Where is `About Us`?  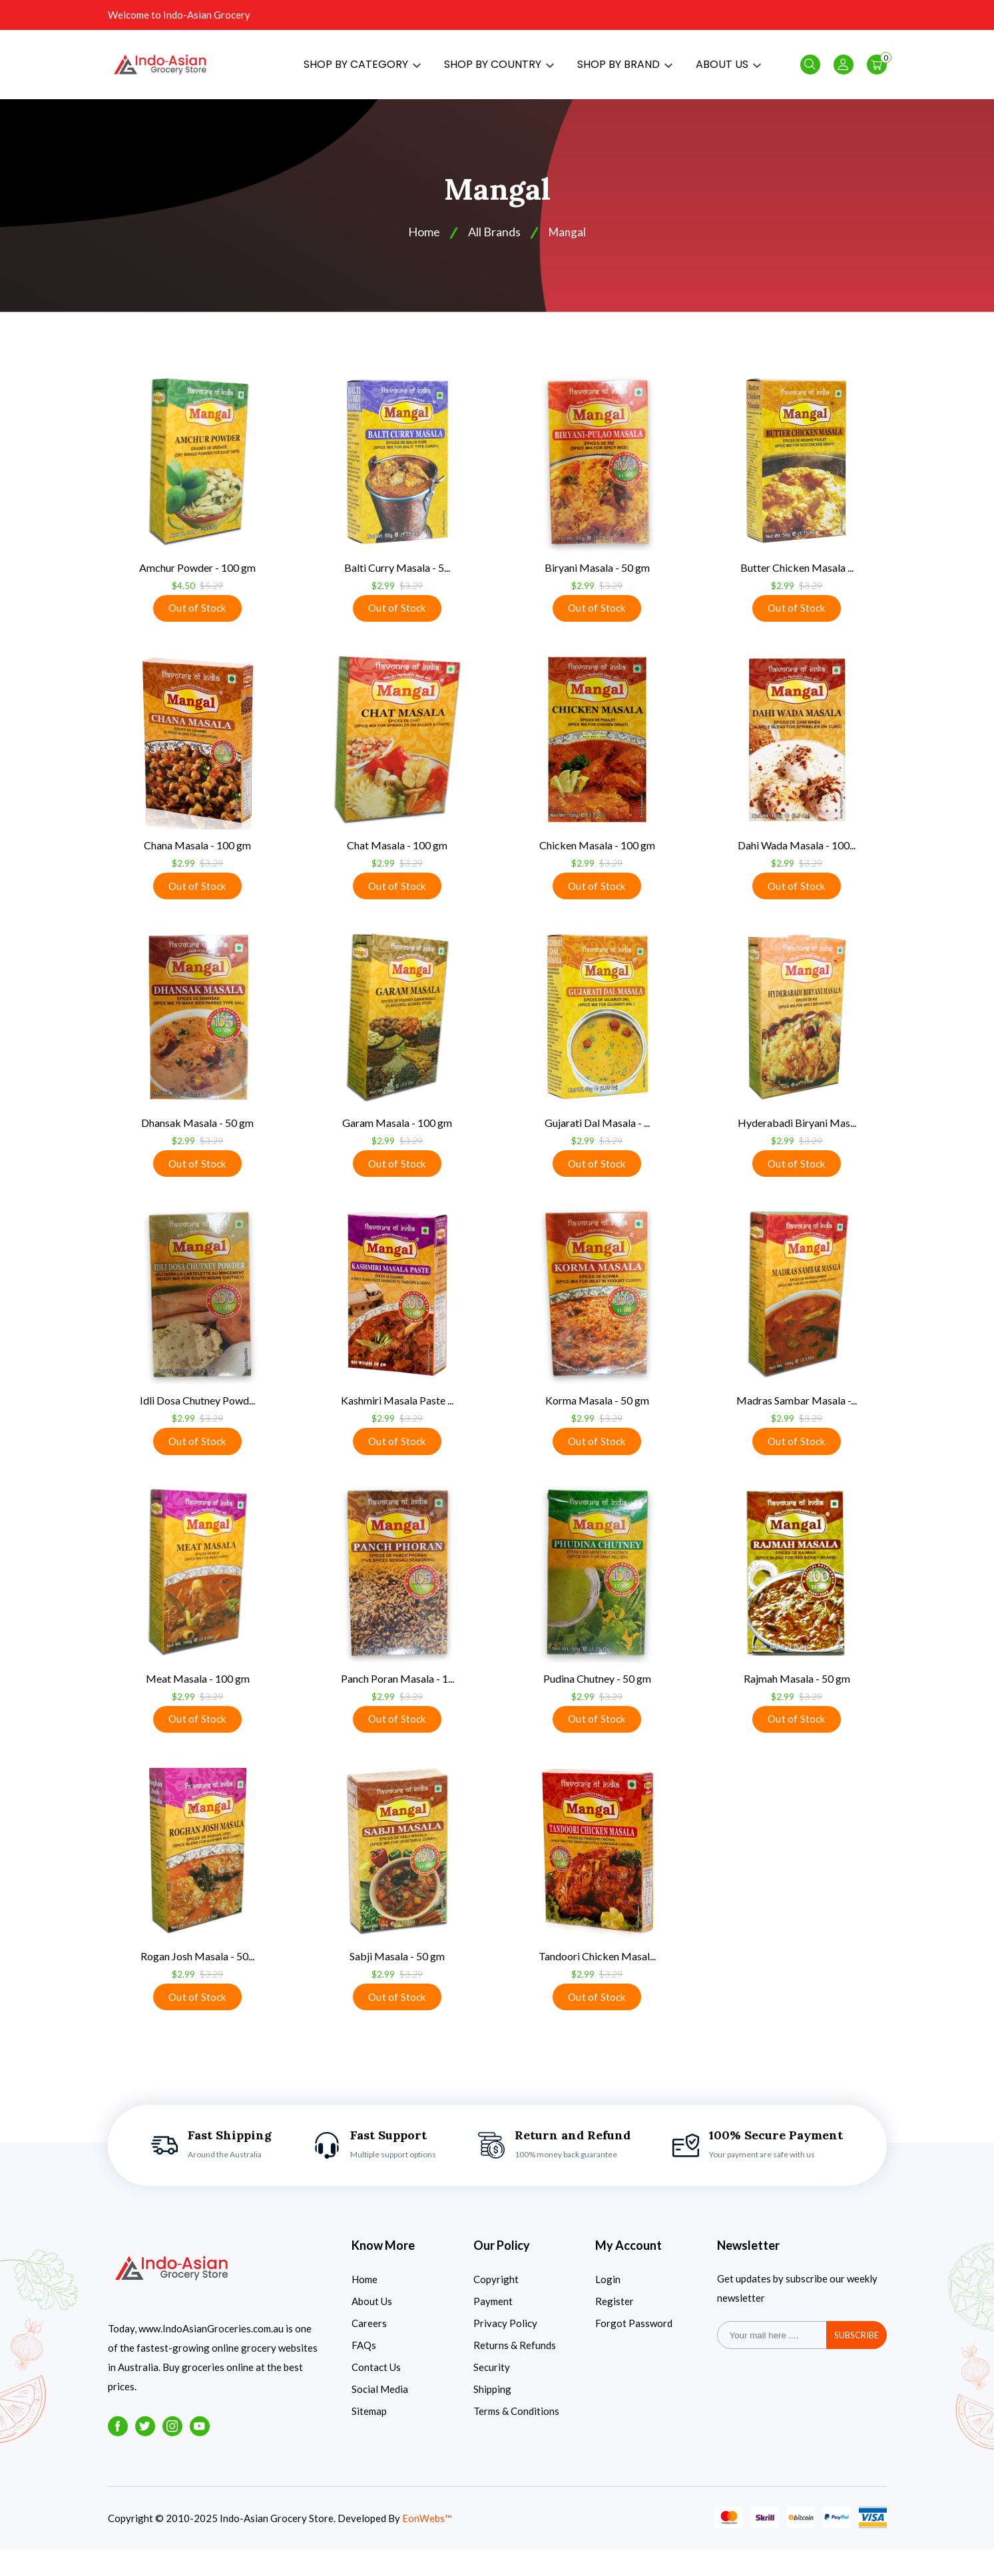
About Us is located at coordinates (372, 2328).